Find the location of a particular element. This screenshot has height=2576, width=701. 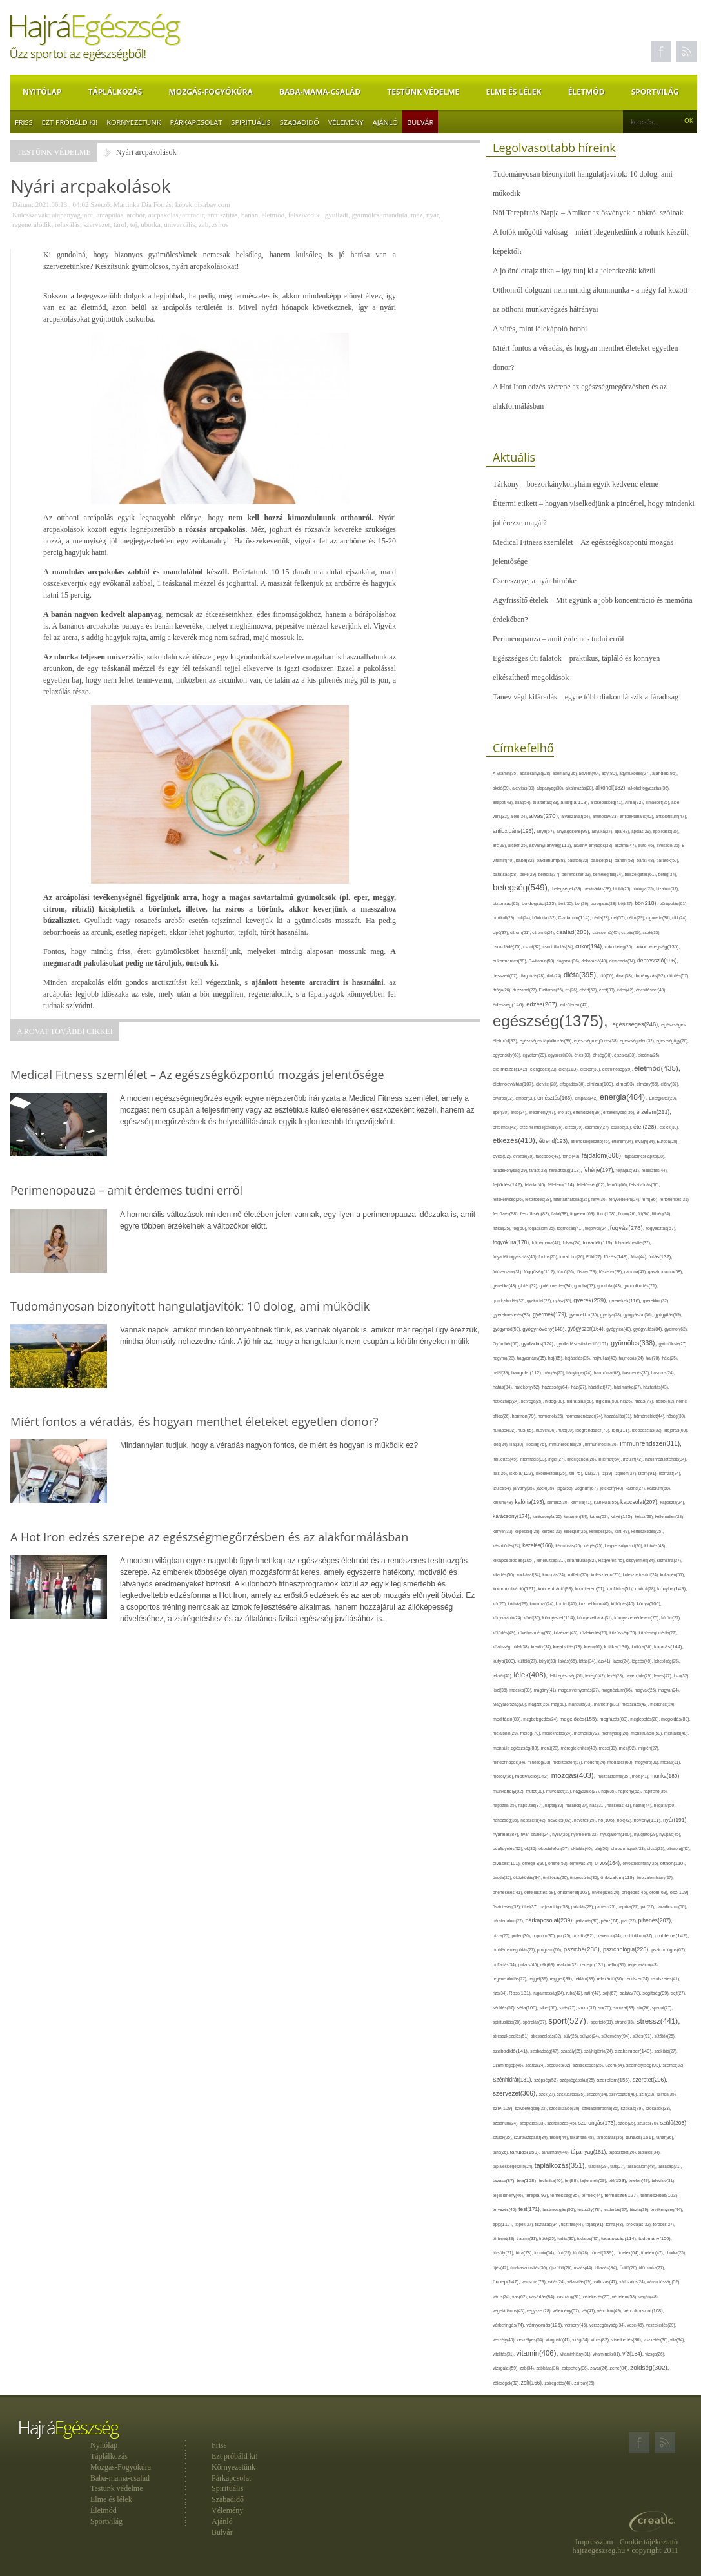

vitamin(406), is located at coordinates (538, 2353).